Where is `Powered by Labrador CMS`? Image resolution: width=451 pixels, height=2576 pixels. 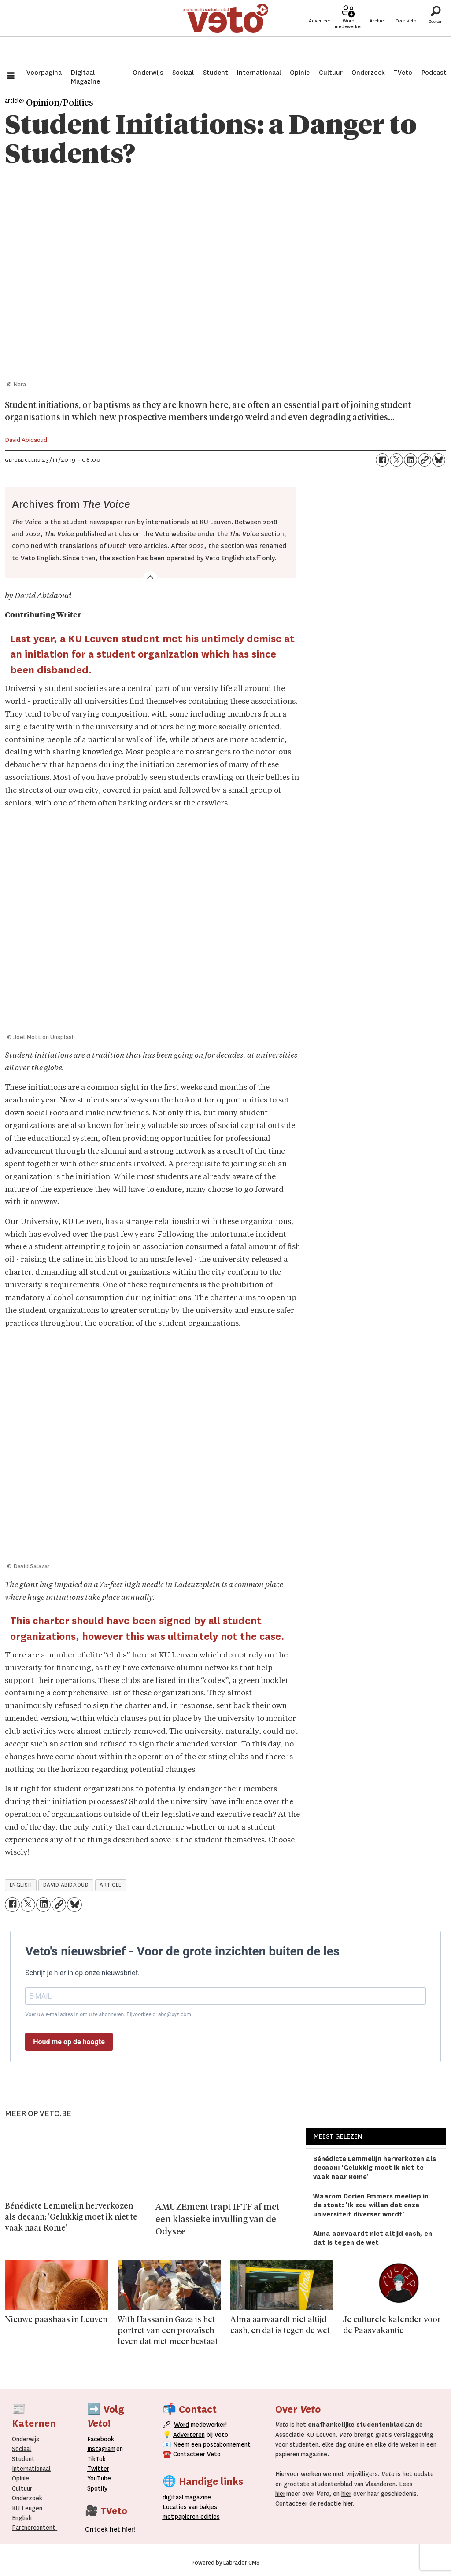
Powered by Labrador CMS is located at coordinates (225, 2562).